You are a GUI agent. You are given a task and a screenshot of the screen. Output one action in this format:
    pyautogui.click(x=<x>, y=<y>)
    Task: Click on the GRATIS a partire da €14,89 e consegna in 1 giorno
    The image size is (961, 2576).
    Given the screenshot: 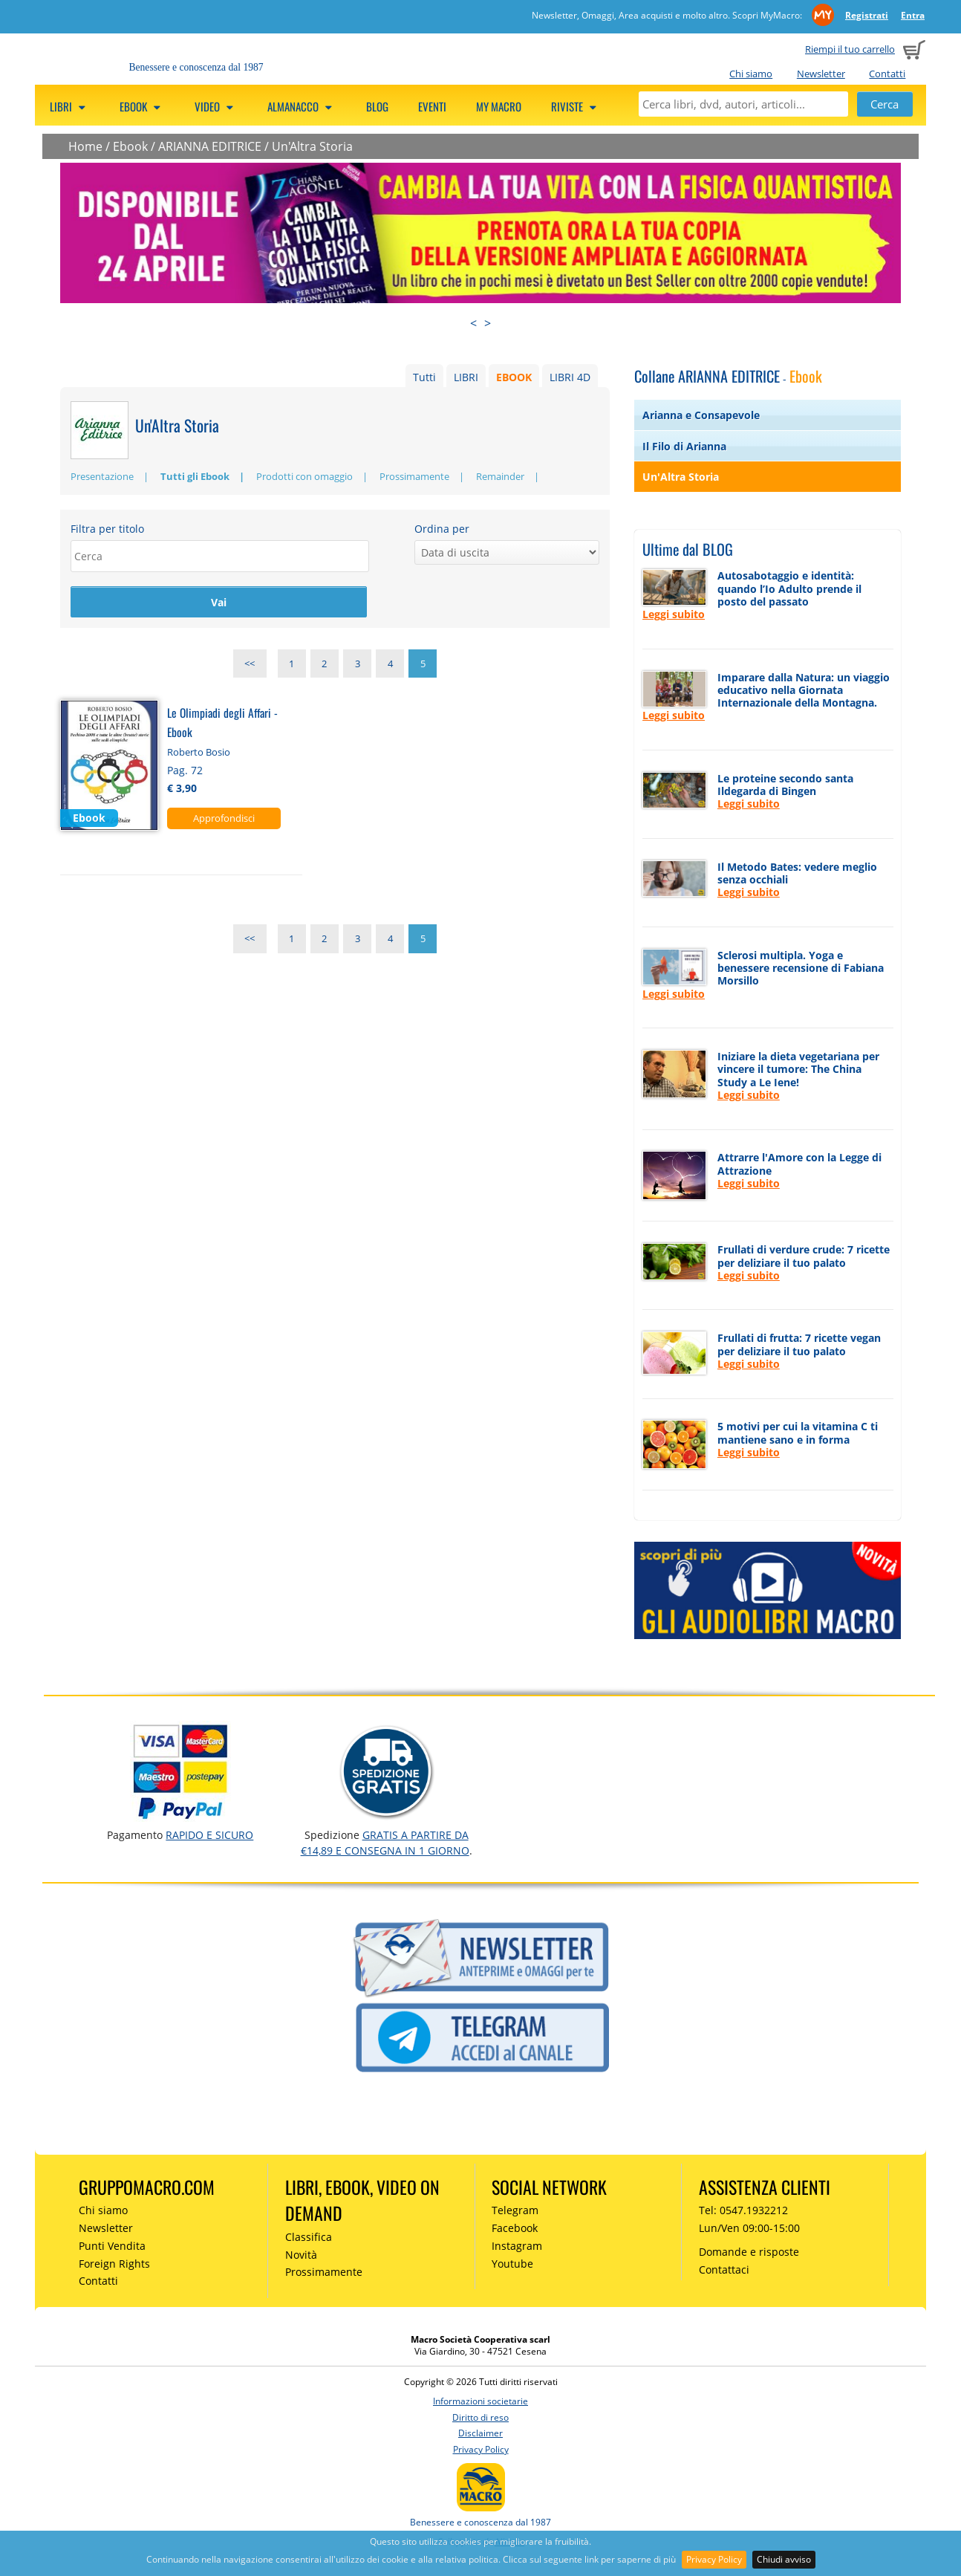 What is the action you would take?
    pyautogui.click(x=385, y=1842)
    